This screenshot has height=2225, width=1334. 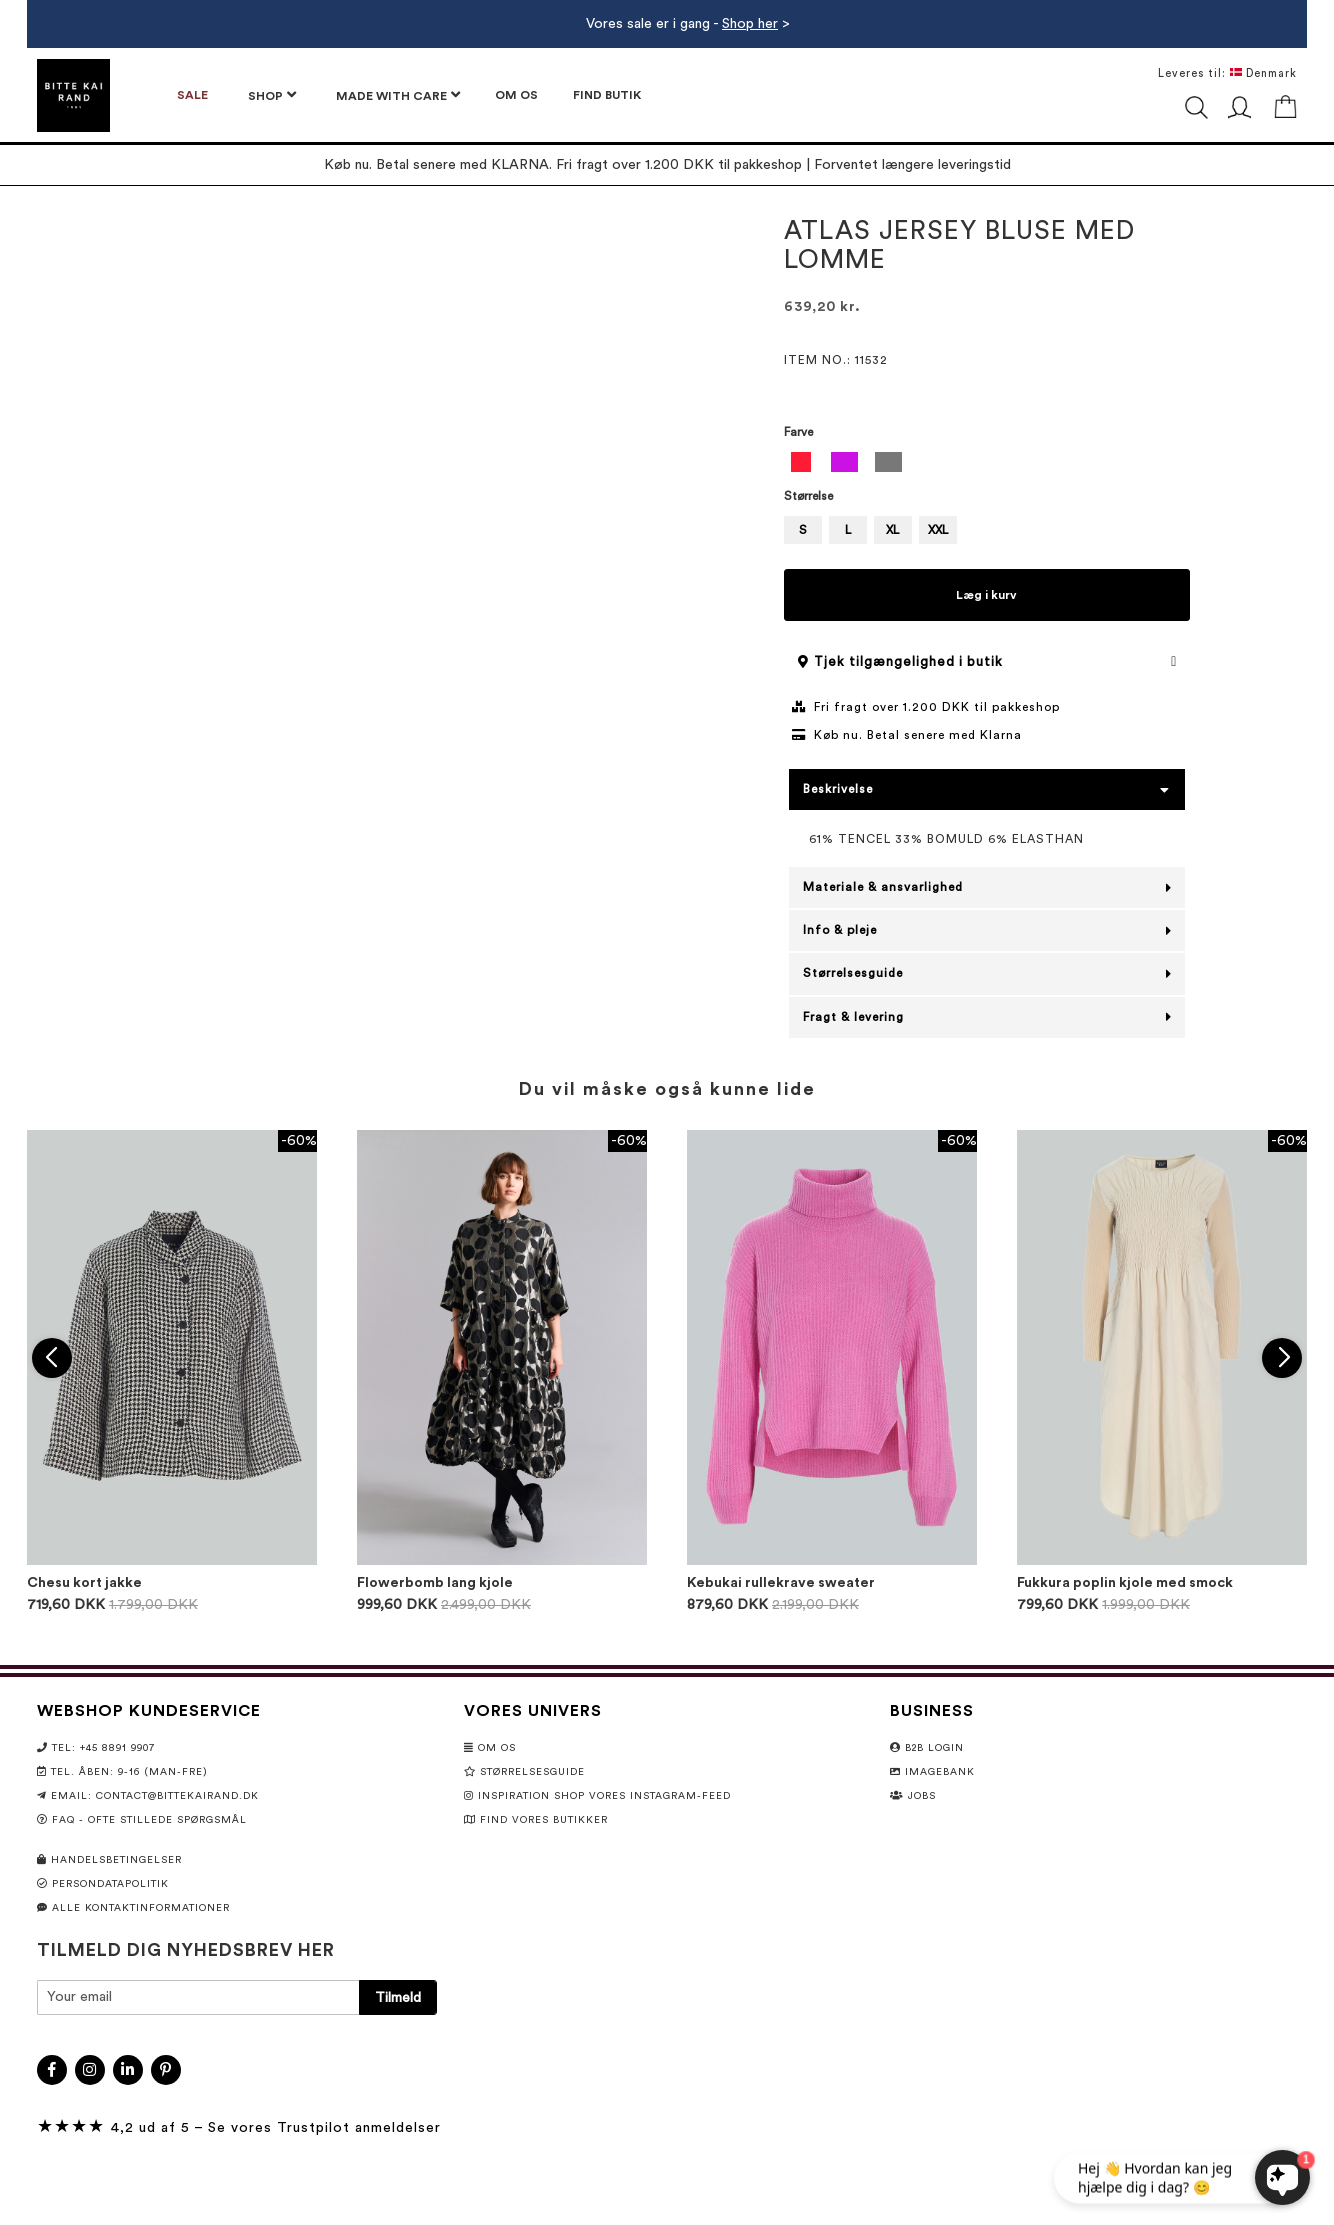 What do you see at coordinates (892, 530) in the screenshot?
I see `XL [option]` at bounding box center [892, 530].